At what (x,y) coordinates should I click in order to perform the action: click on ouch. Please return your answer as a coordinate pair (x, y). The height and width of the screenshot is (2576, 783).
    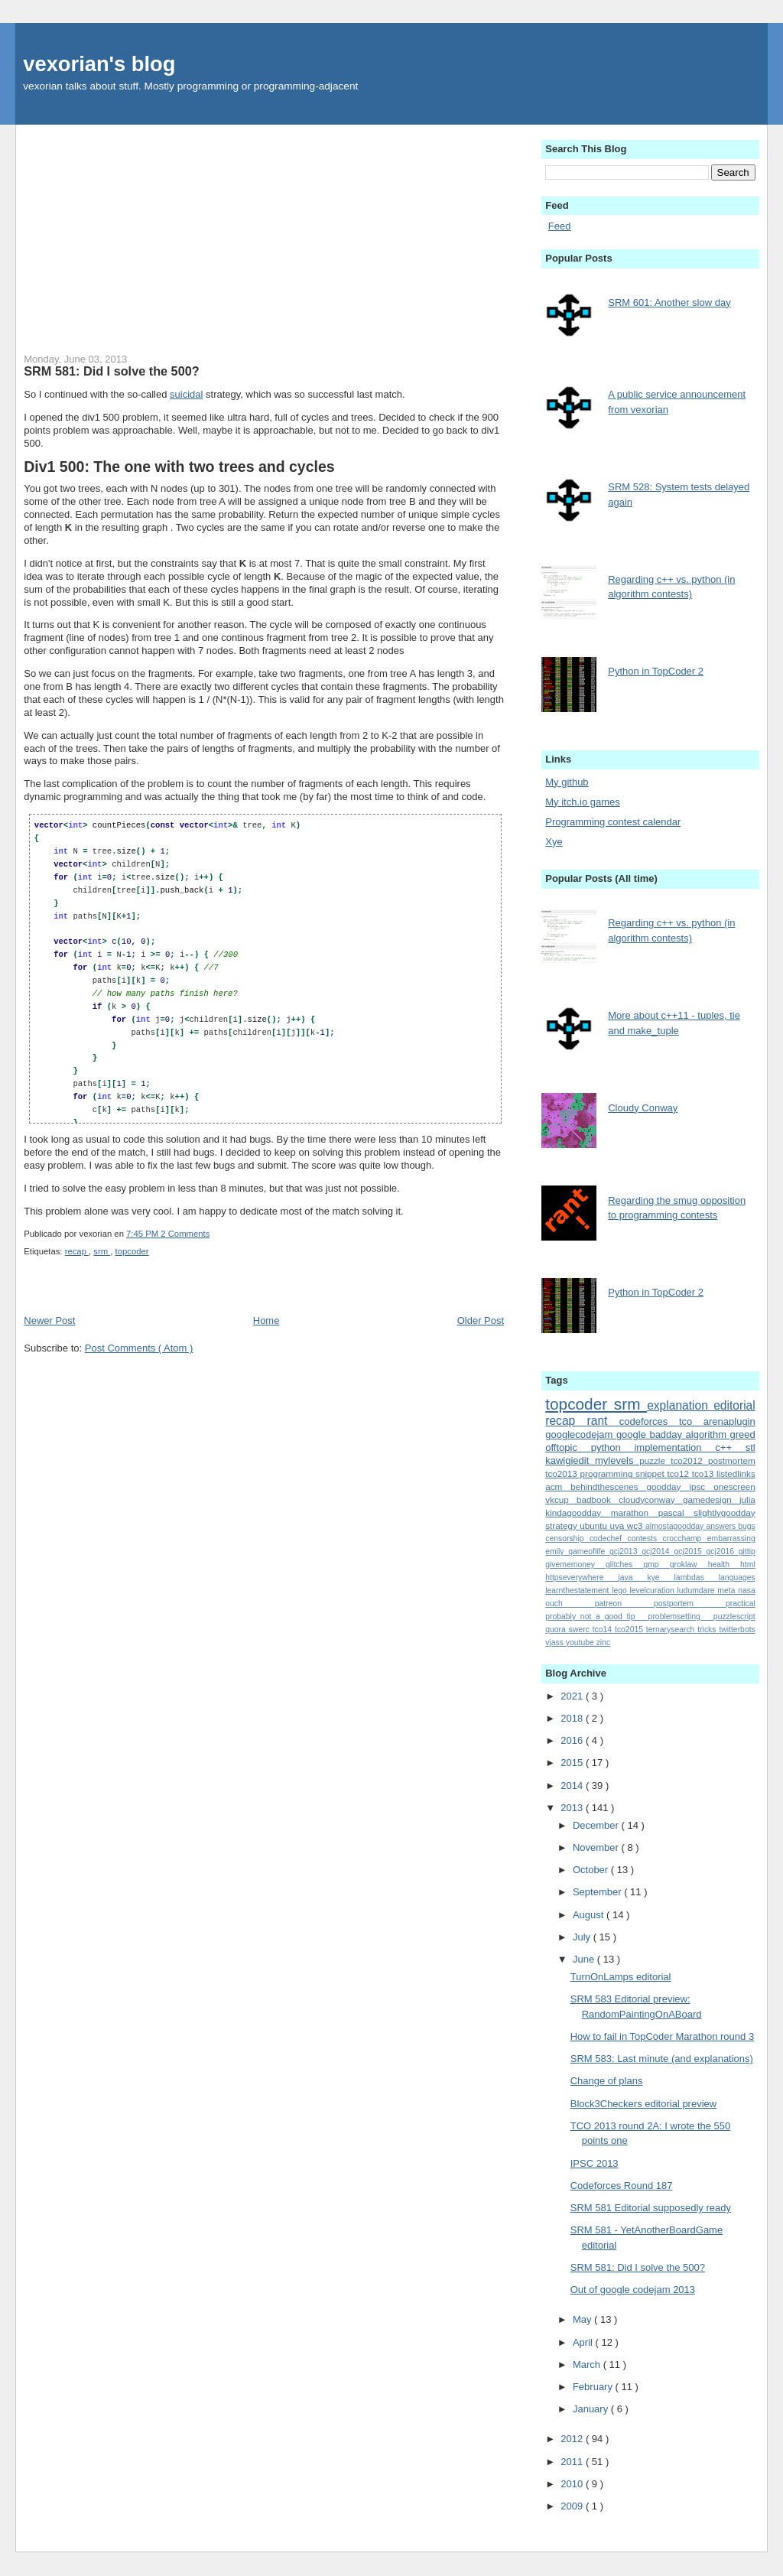
    Looking at the image, I should click on (570, 1603).